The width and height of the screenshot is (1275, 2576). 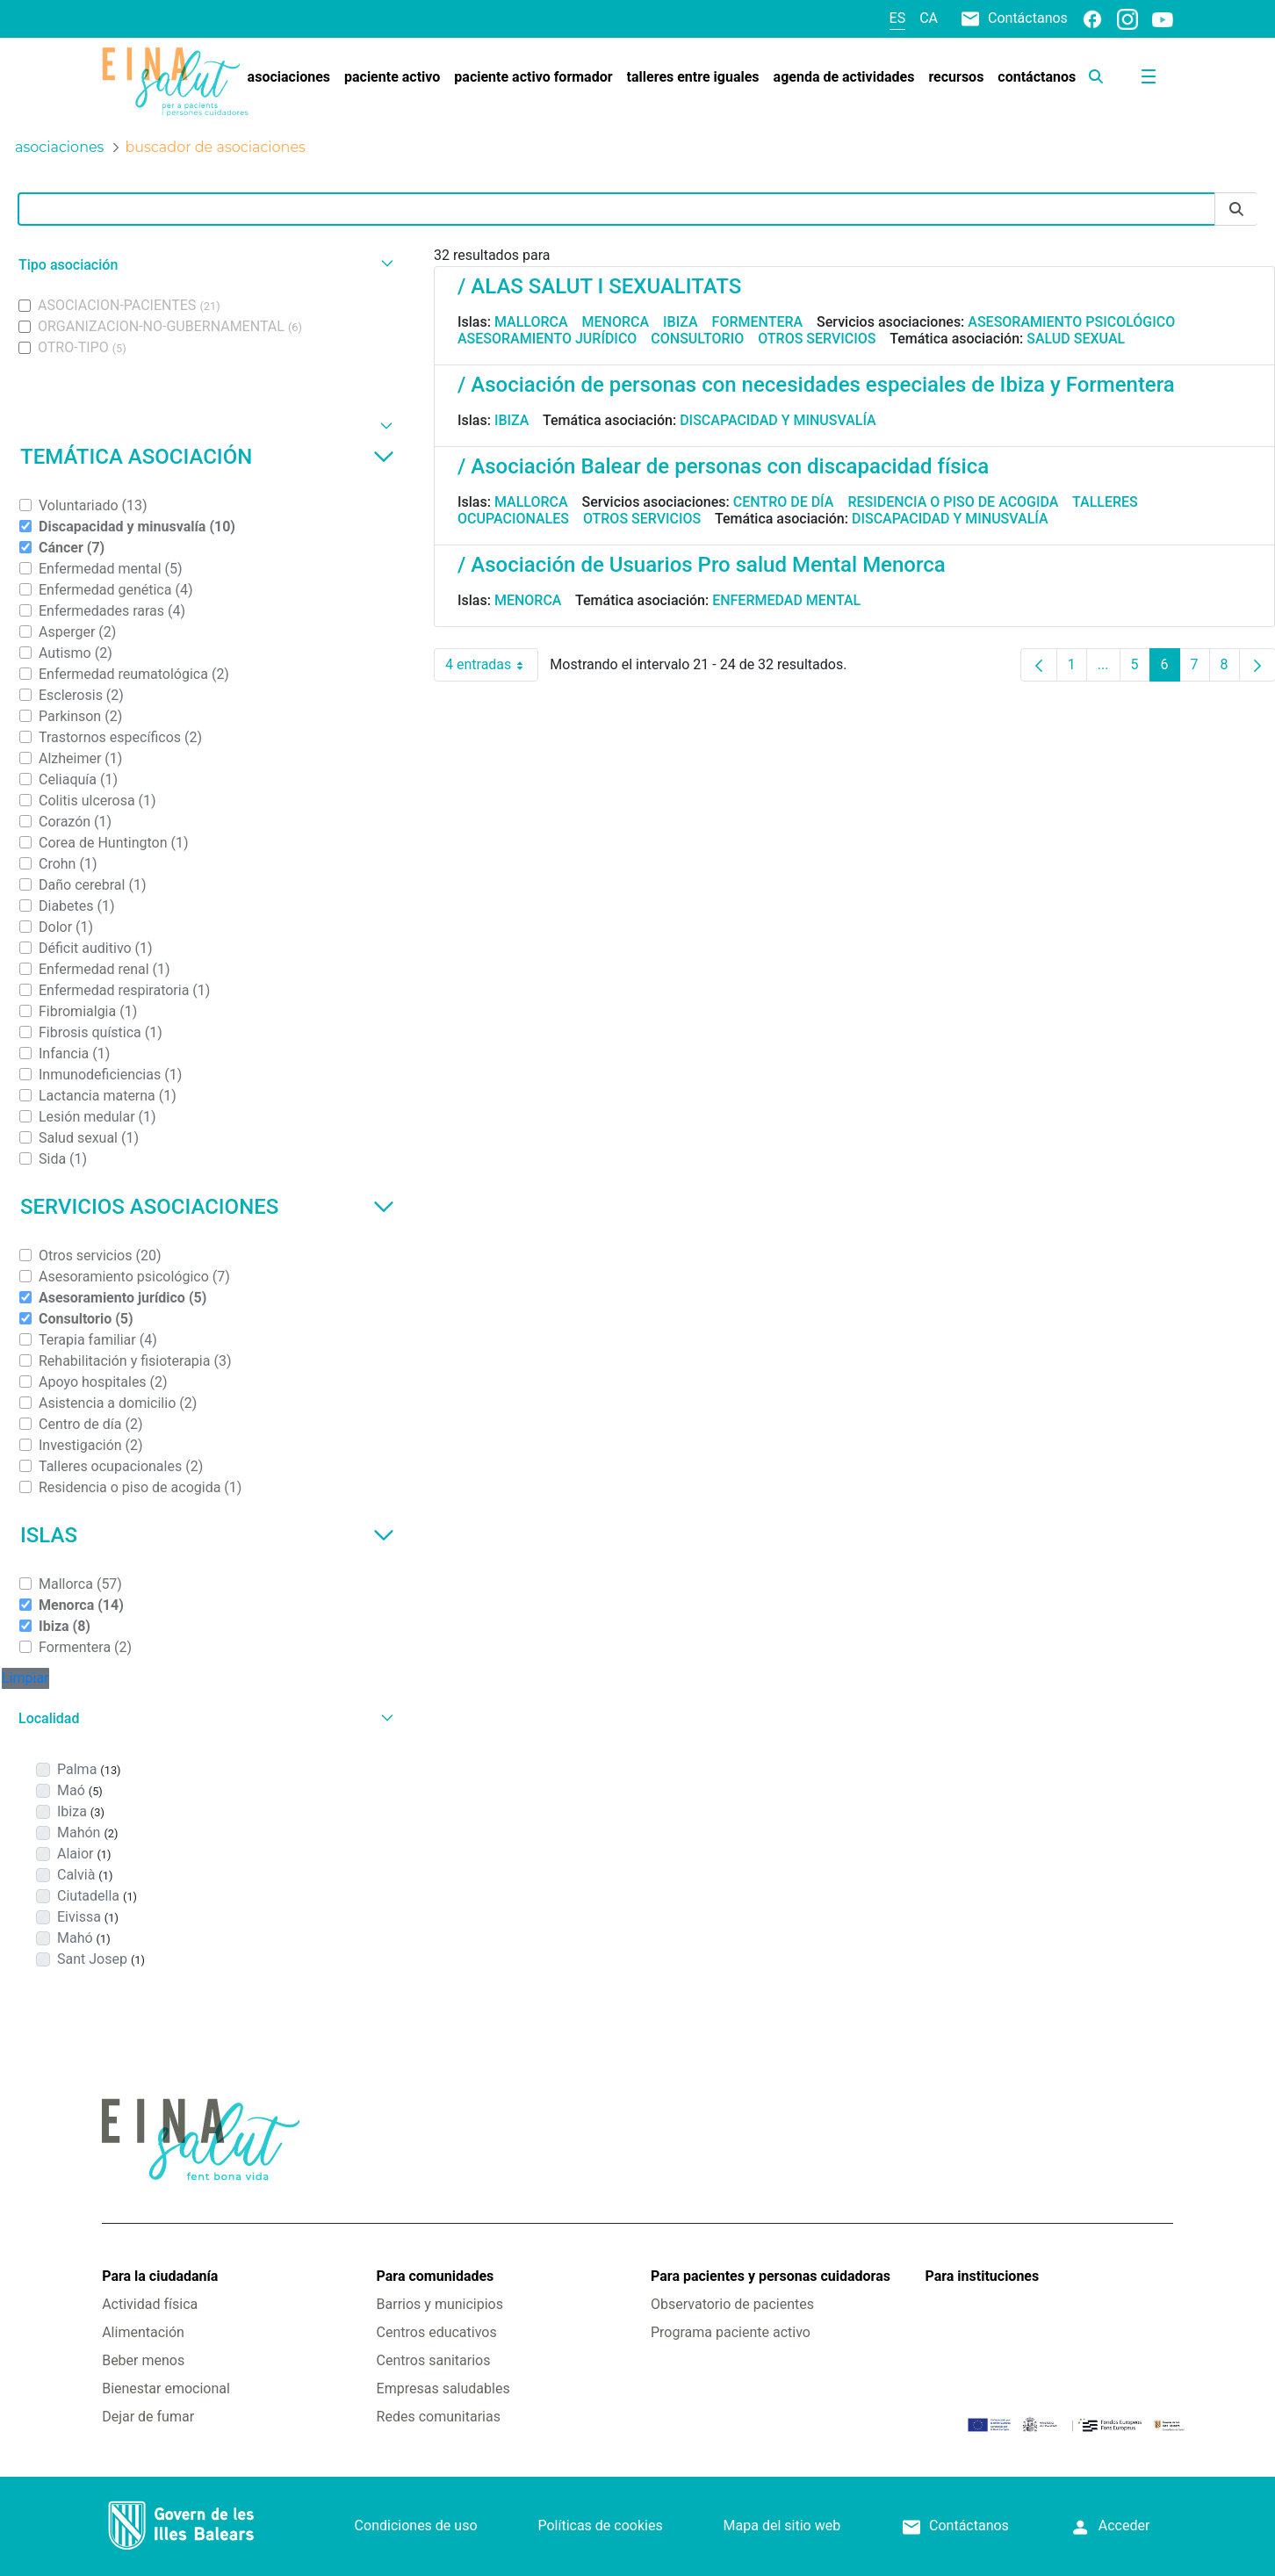 I want to click on Servicios asociaciones, so click(x=207, y=1207).